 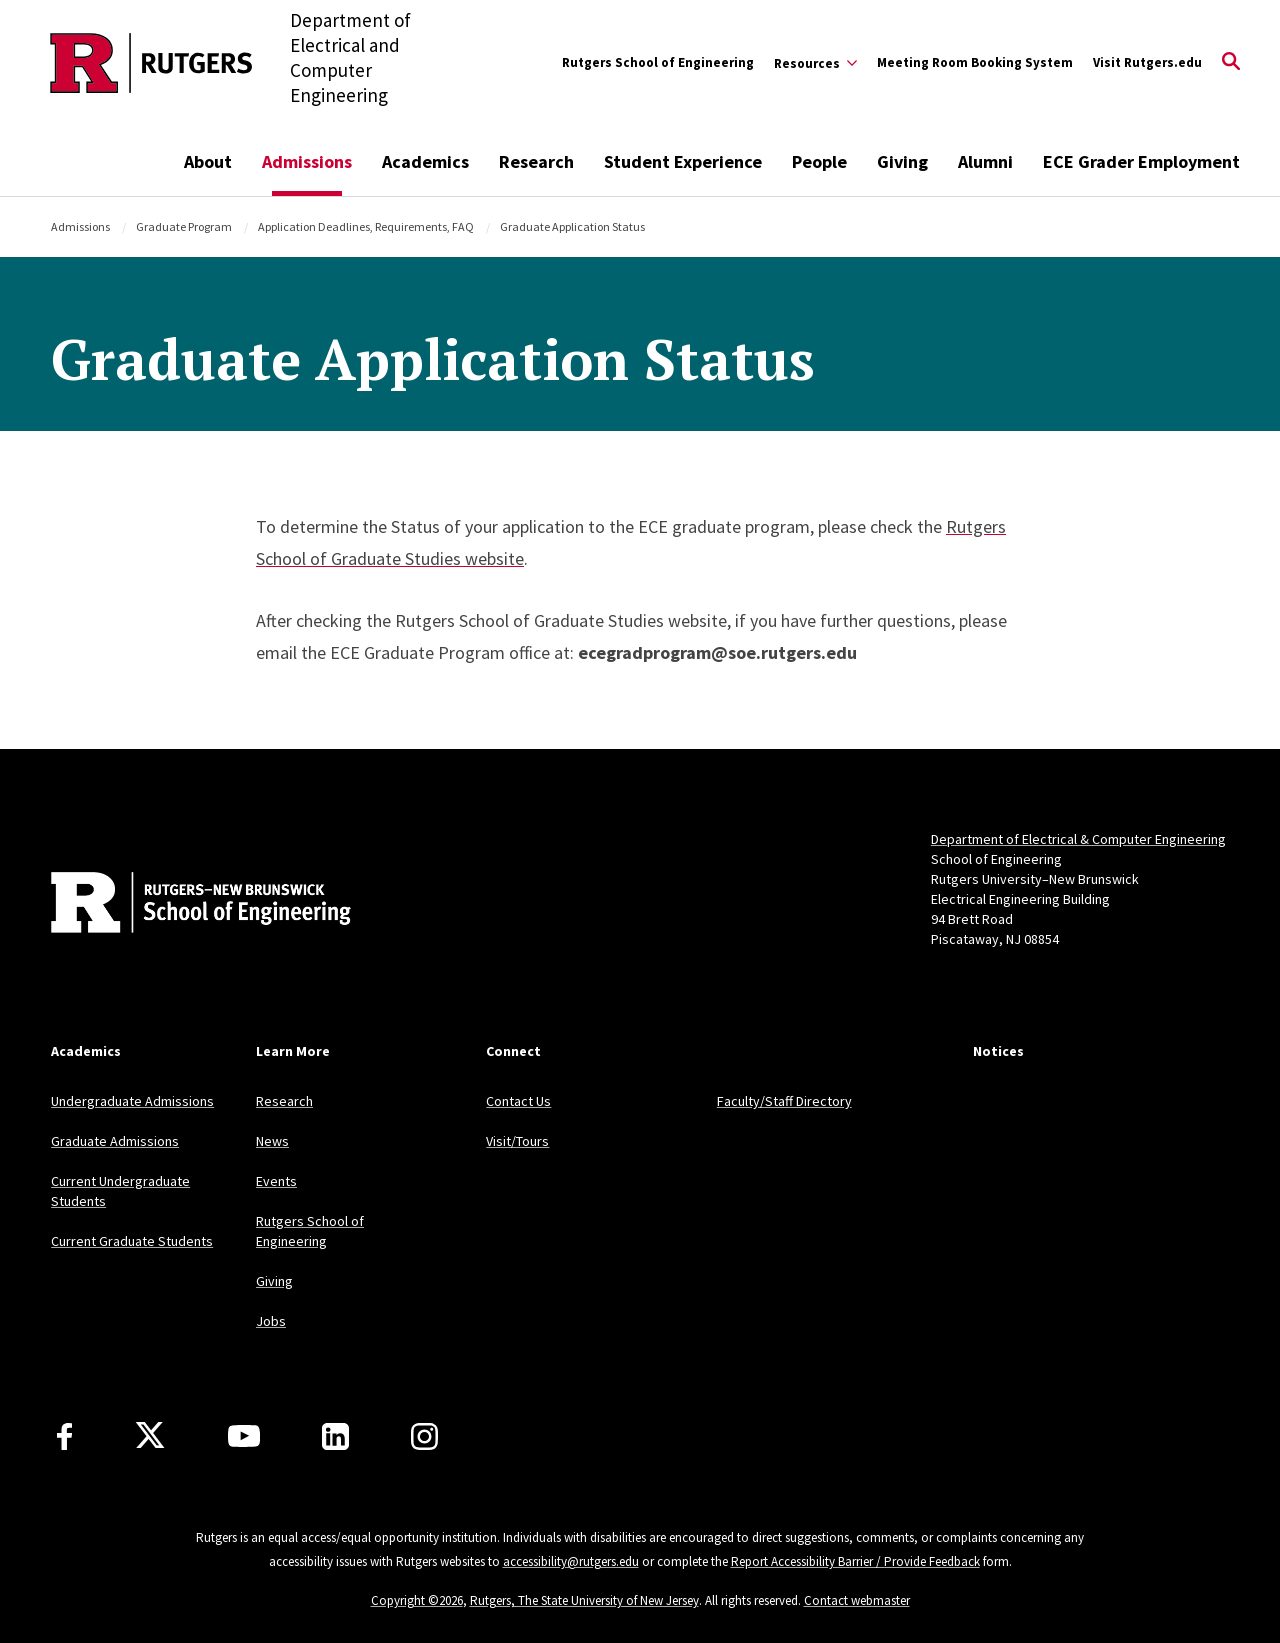 What do you see at coordinates (208, 161) in the screenshot?
I see `About` at bounding box center [208, 161].